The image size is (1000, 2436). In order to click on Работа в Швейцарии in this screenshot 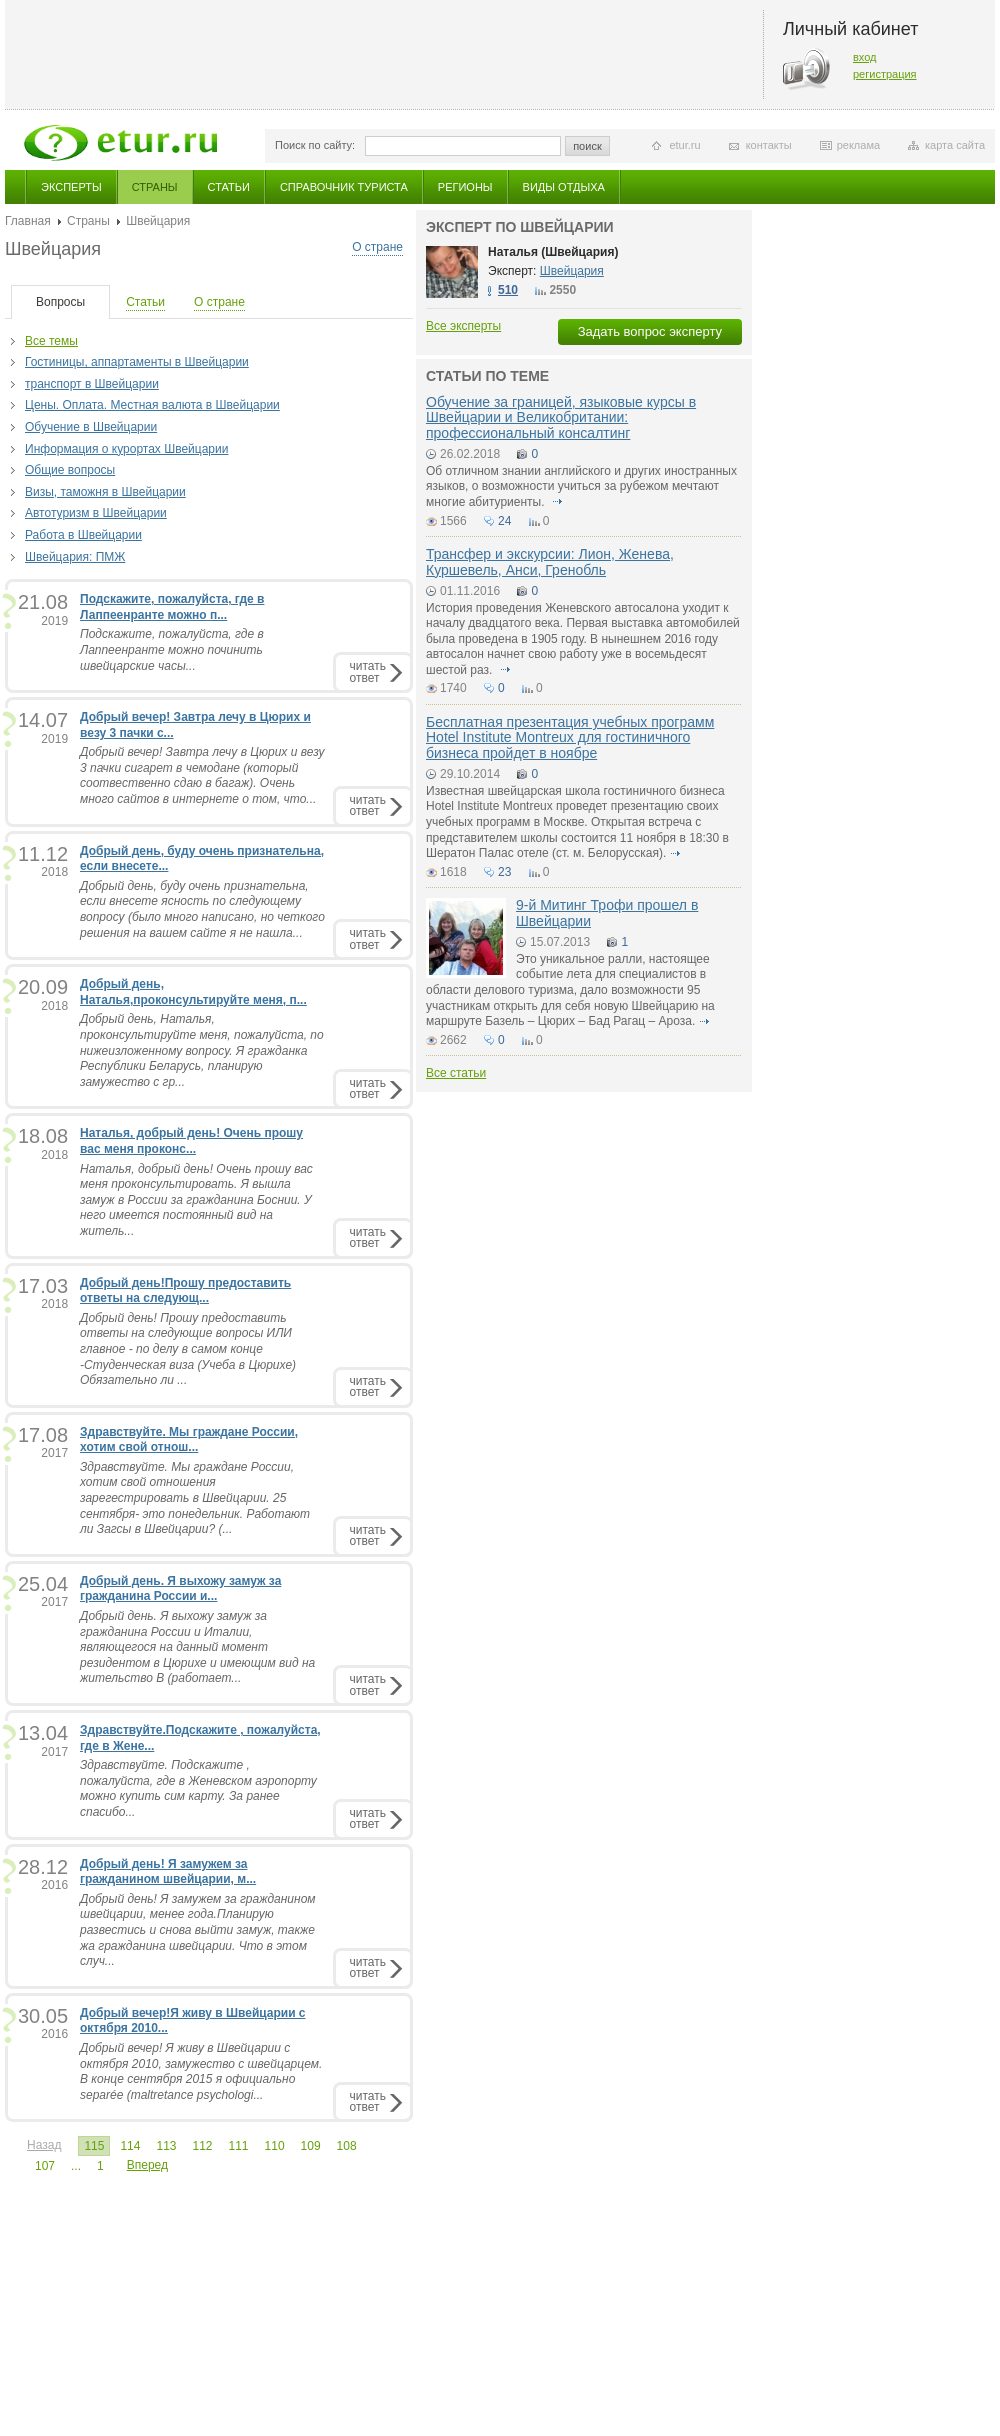, I will do `click(83, 535)`.